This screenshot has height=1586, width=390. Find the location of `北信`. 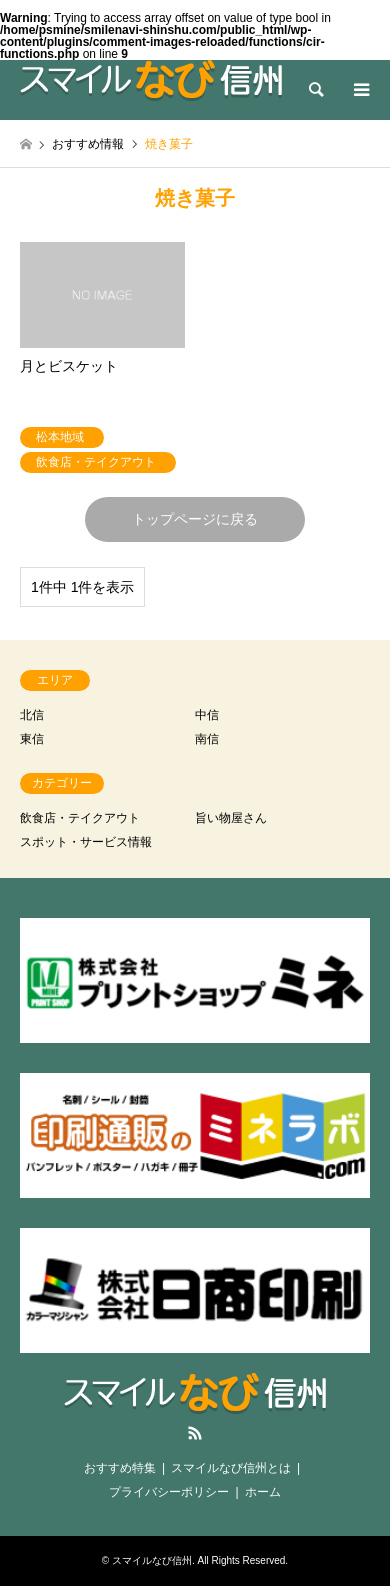

北信 is located at coordinates (32, 715).